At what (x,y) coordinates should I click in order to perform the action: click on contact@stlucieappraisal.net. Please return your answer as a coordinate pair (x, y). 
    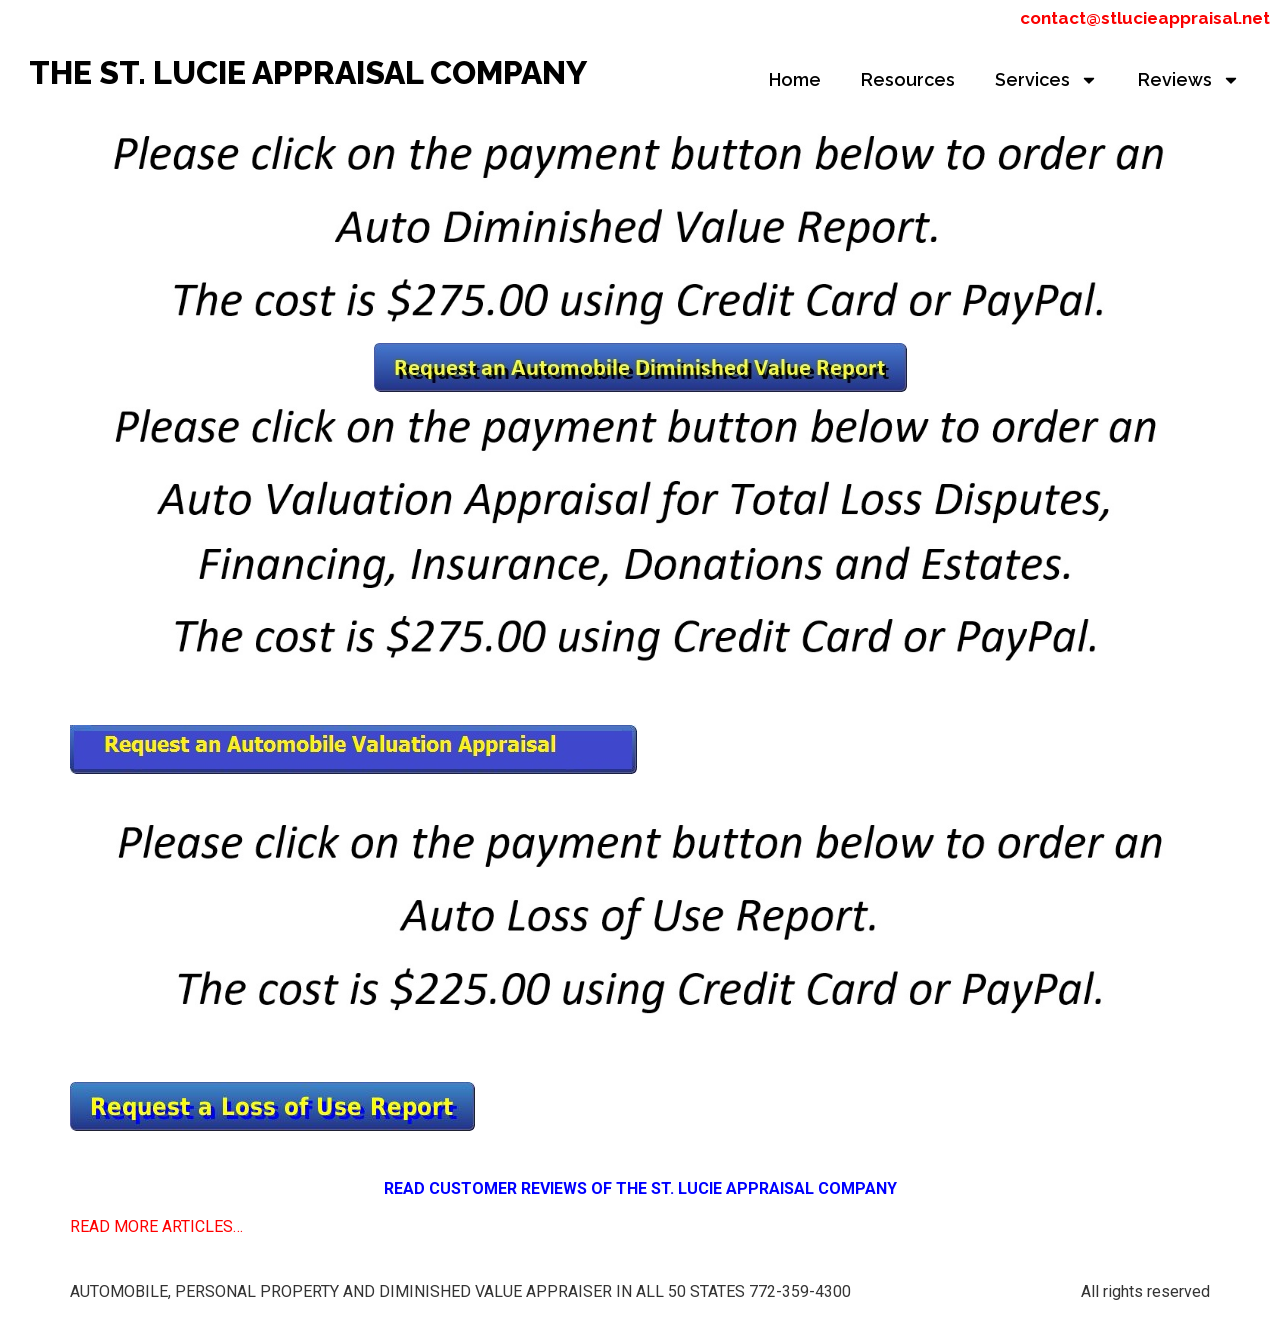
    Looking at the image, I should click on (1145, 18).